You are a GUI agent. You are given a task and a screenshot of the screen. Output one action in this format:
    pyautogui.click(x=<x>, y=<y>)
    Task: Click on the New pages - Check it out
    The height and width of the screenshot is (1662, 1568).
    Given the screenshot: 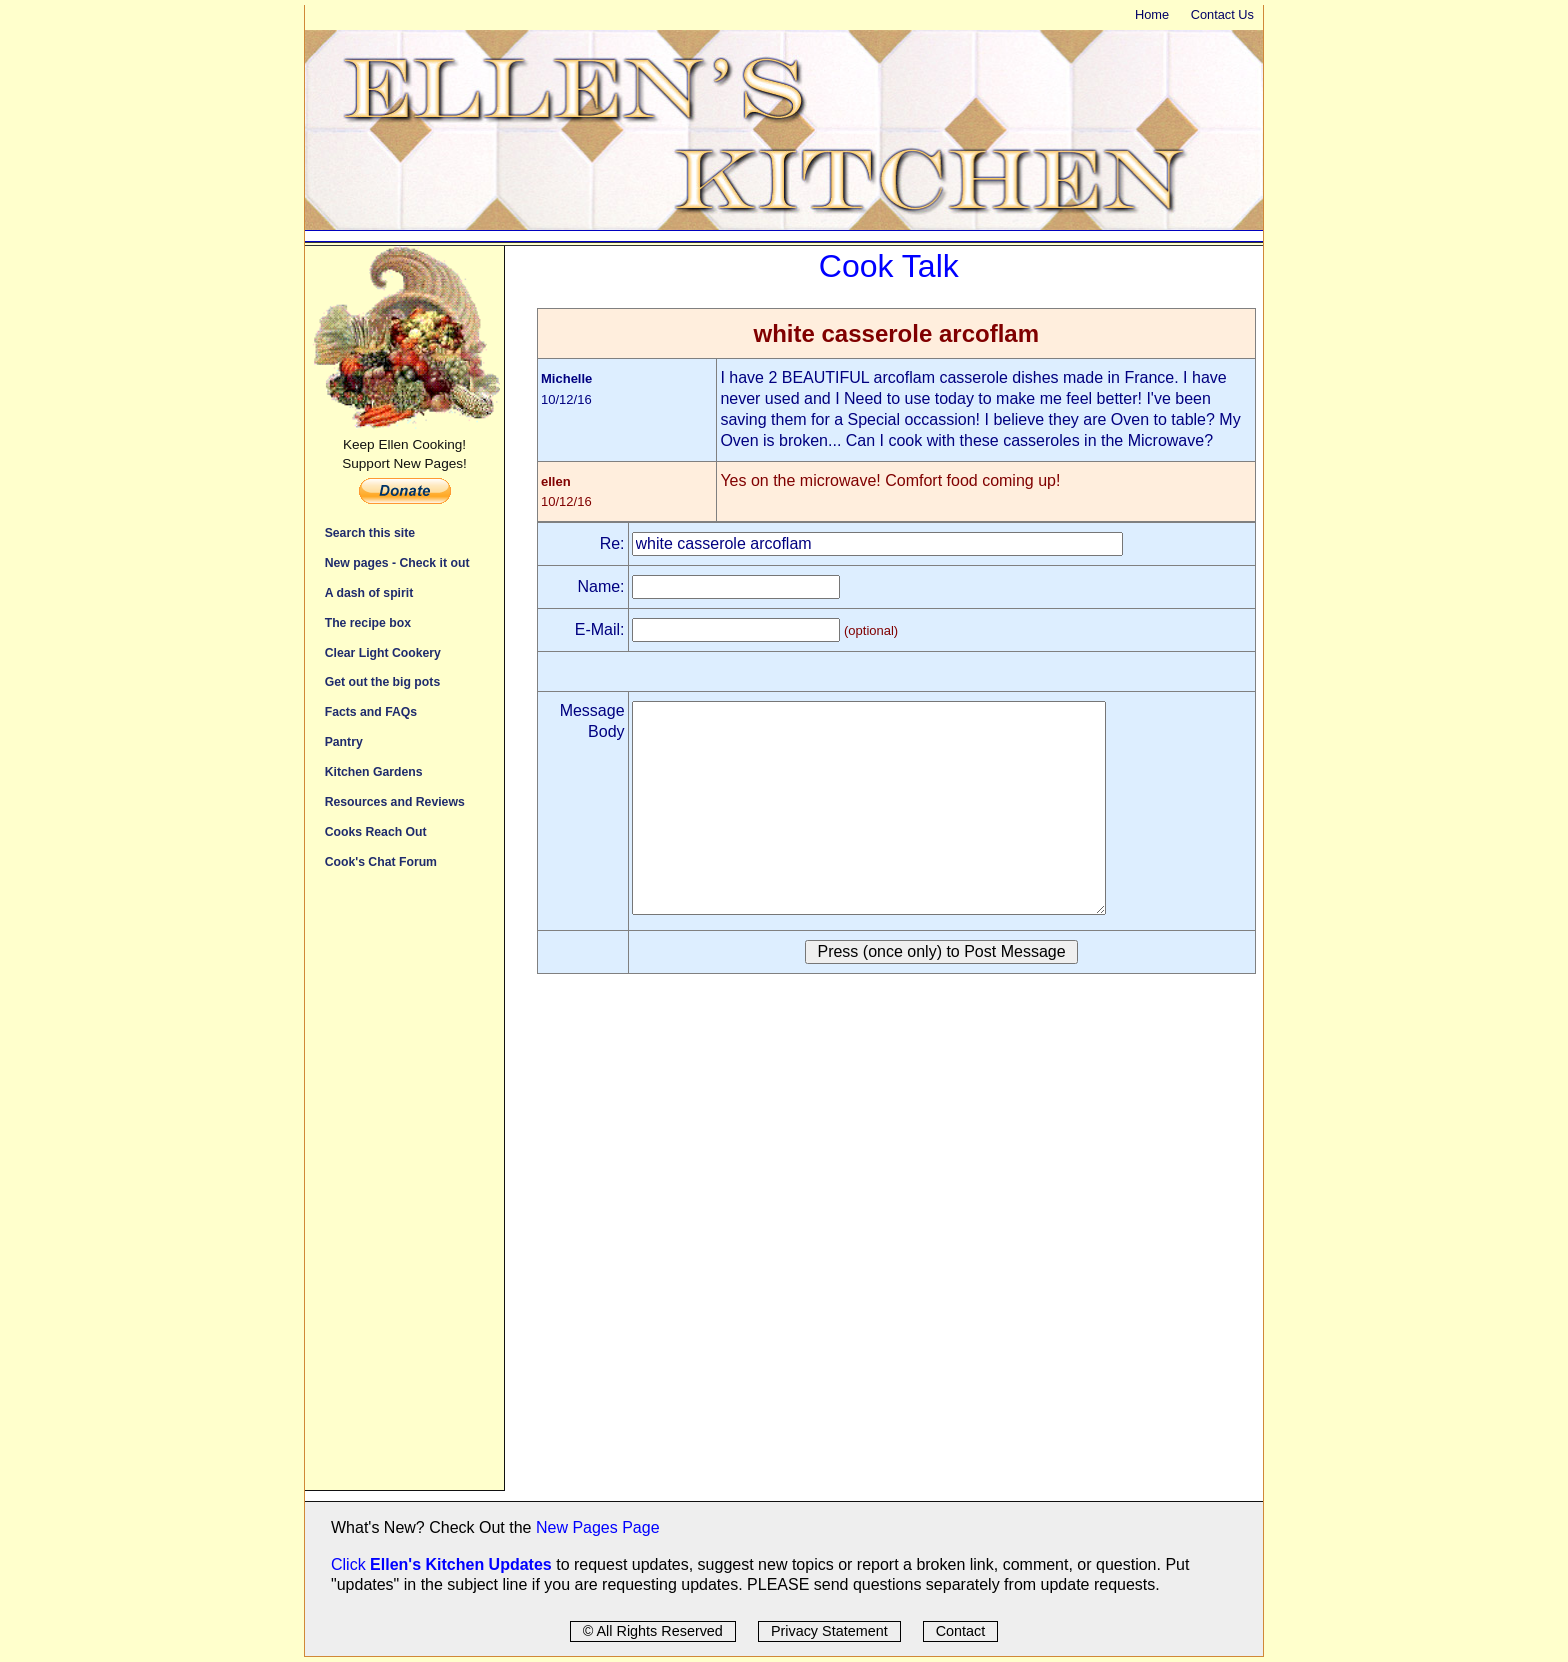 What is the action you would take?
    pyautogui.click(x=397, y=562)
    